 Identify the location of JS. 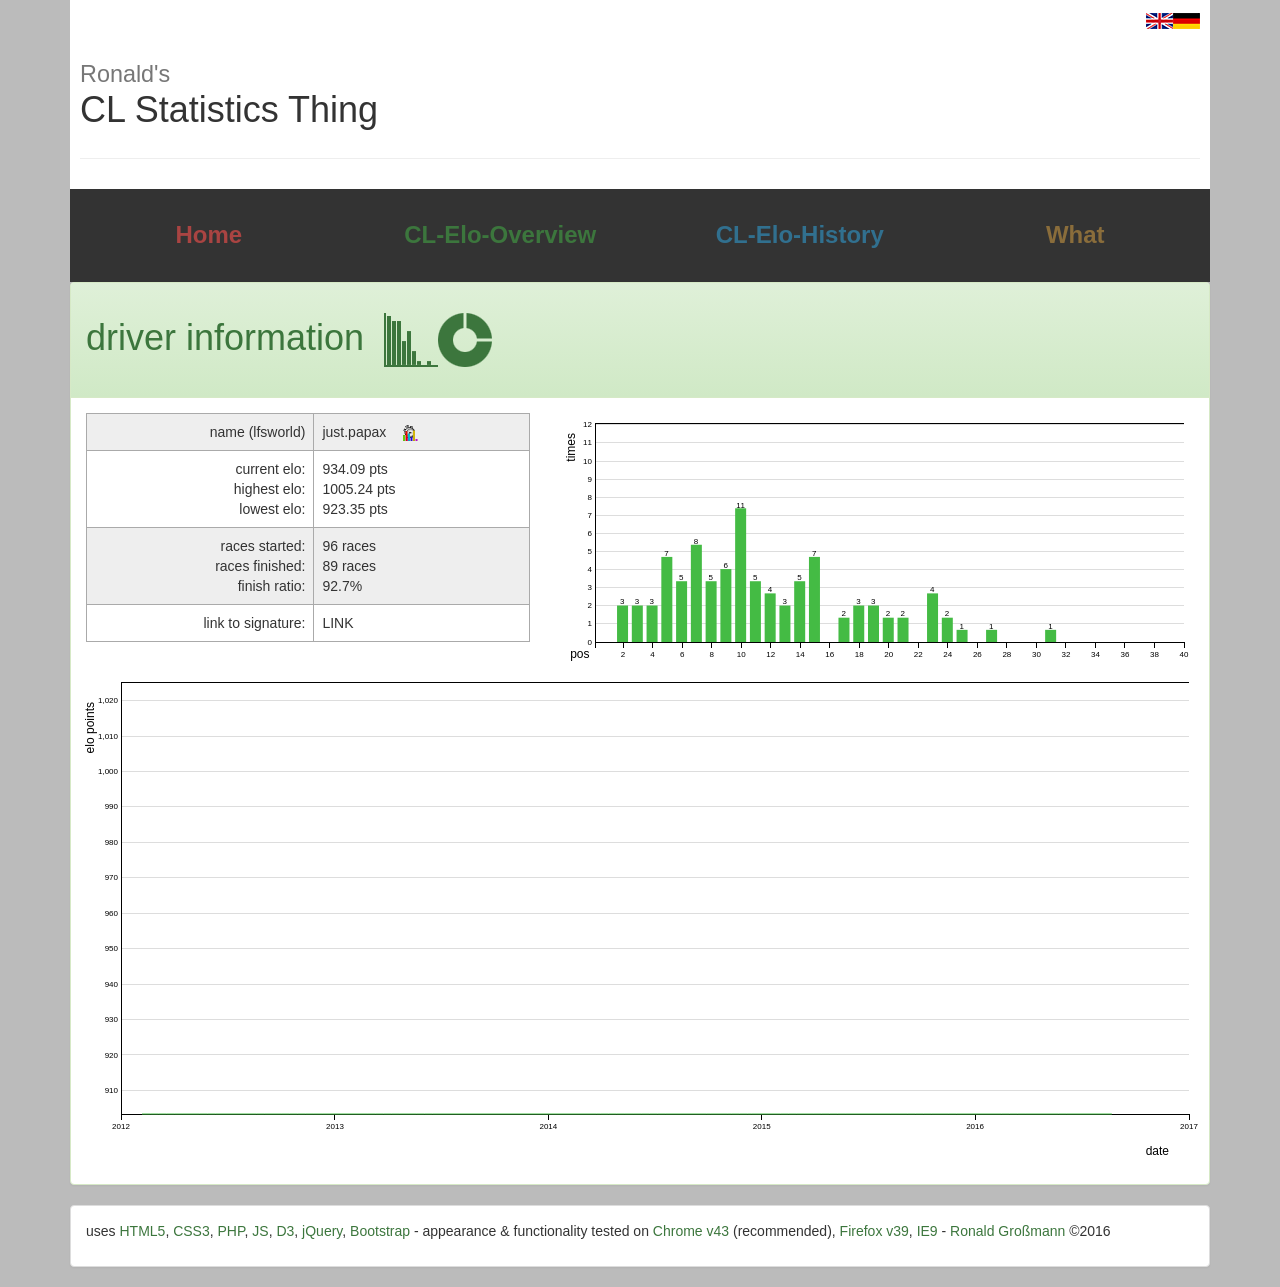
(260, 1231).